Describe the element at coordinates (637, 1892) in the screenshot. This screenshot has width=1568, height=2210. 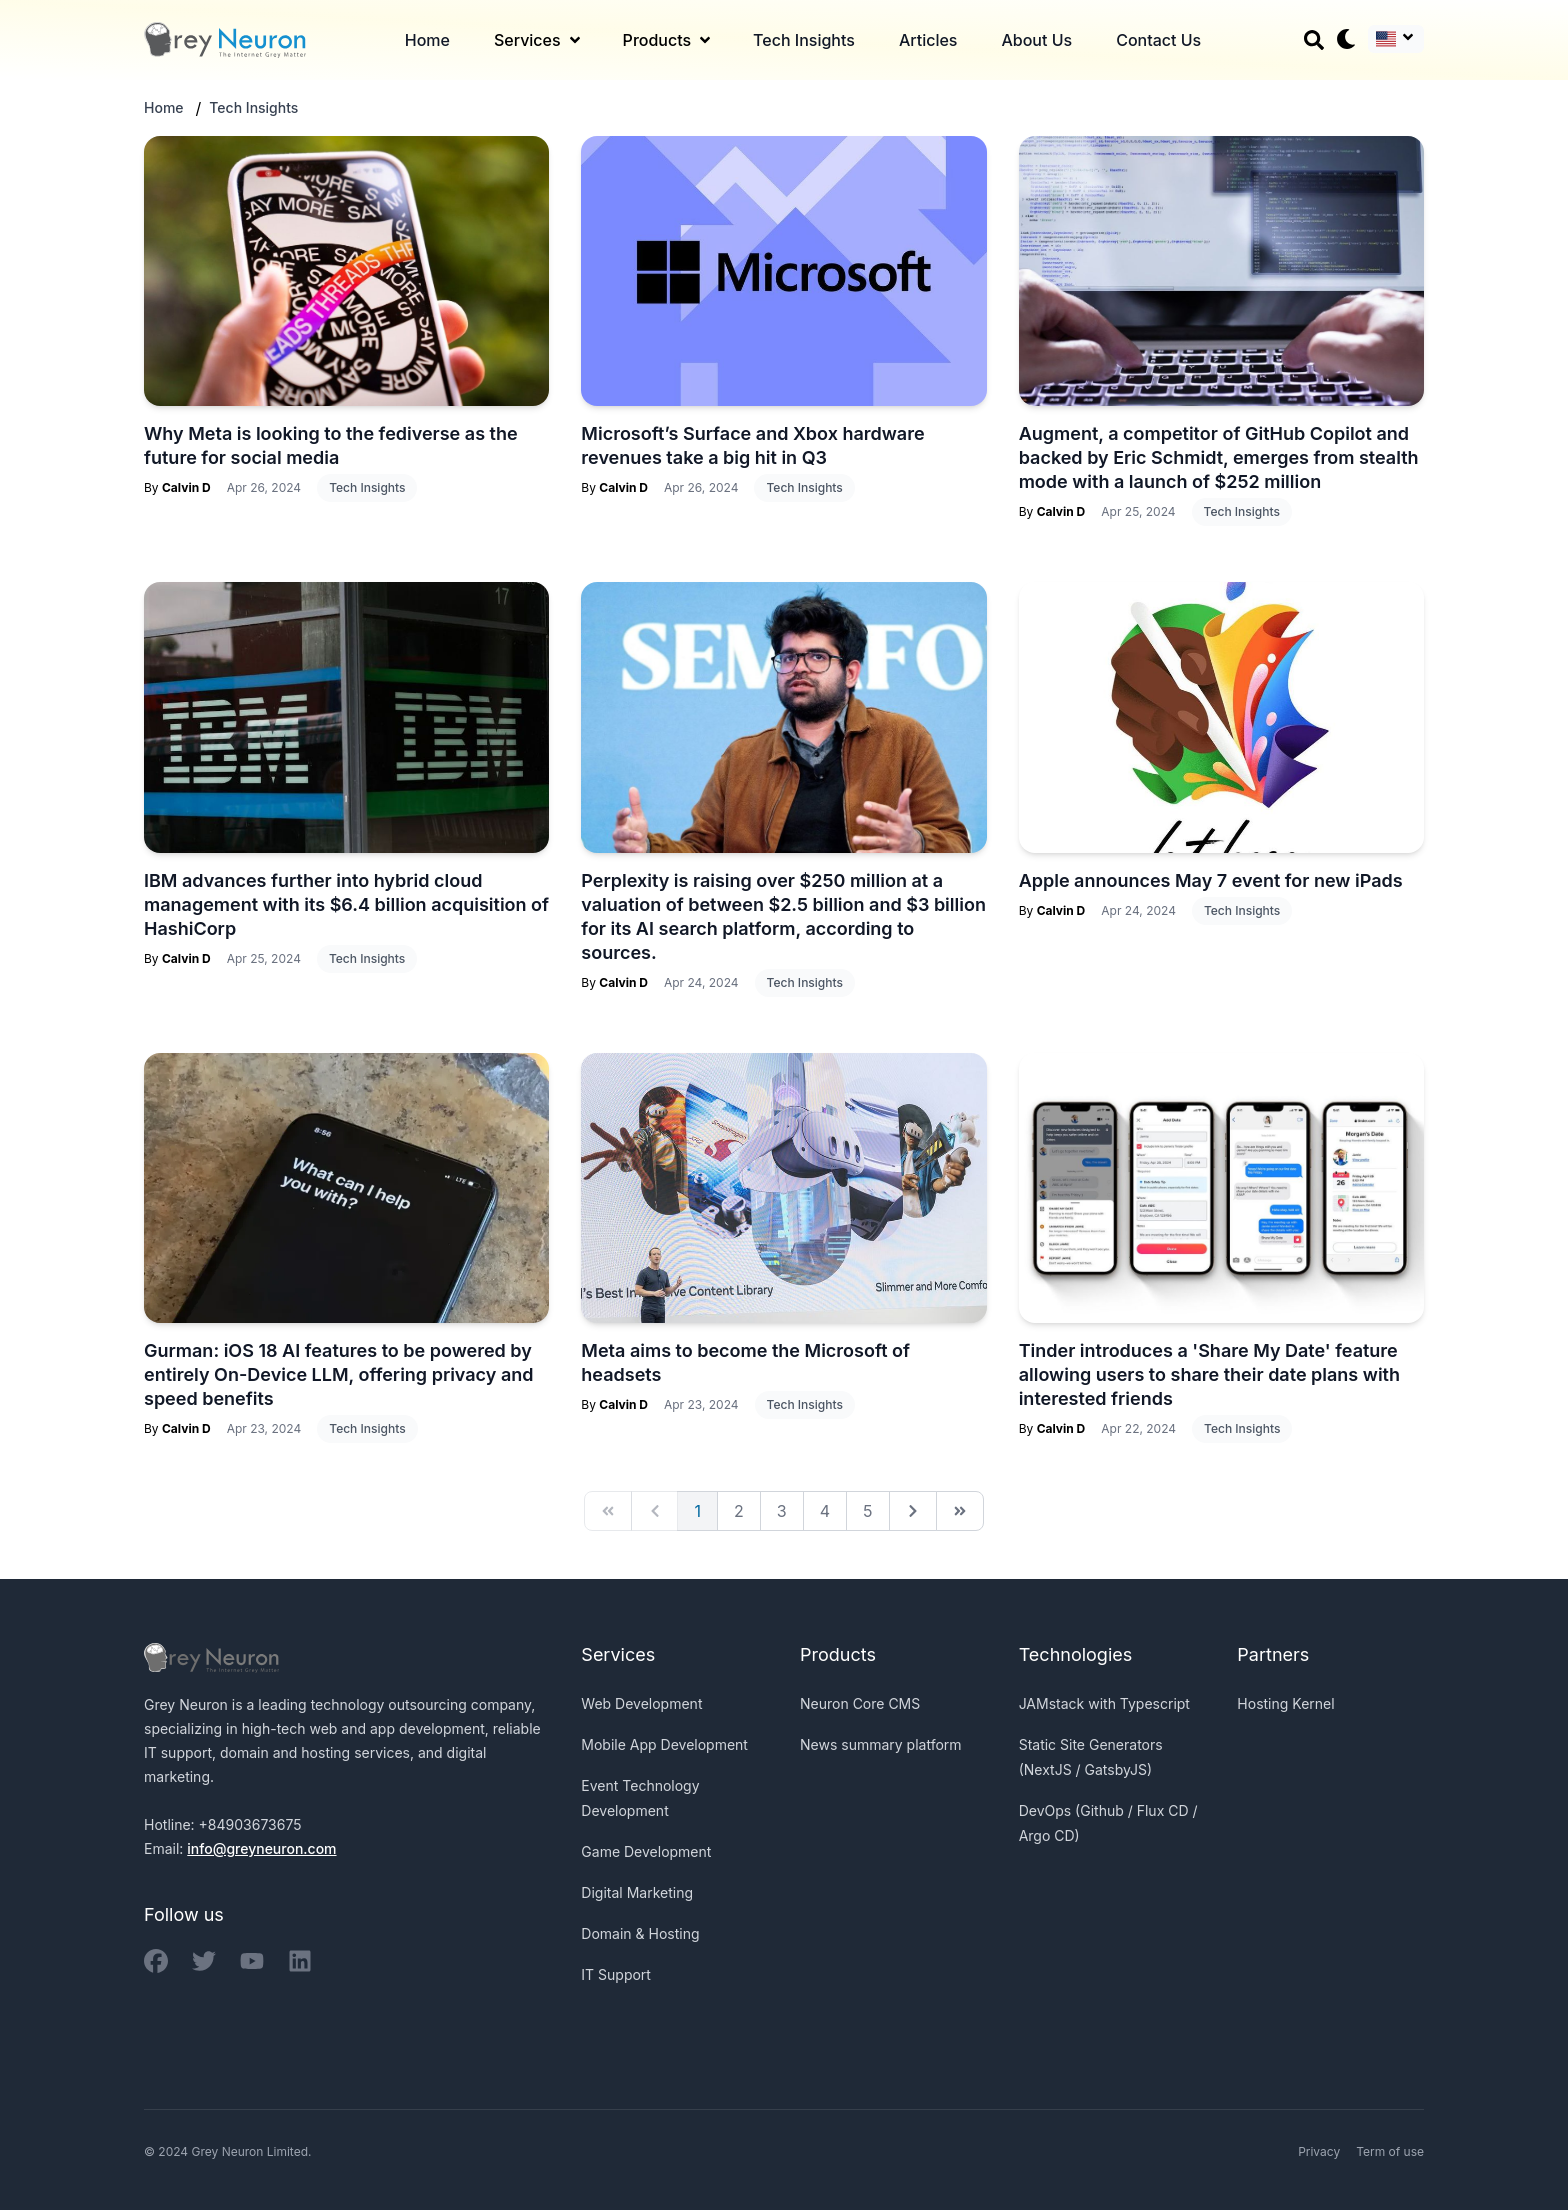
I see `Digital Marketing` at that location.